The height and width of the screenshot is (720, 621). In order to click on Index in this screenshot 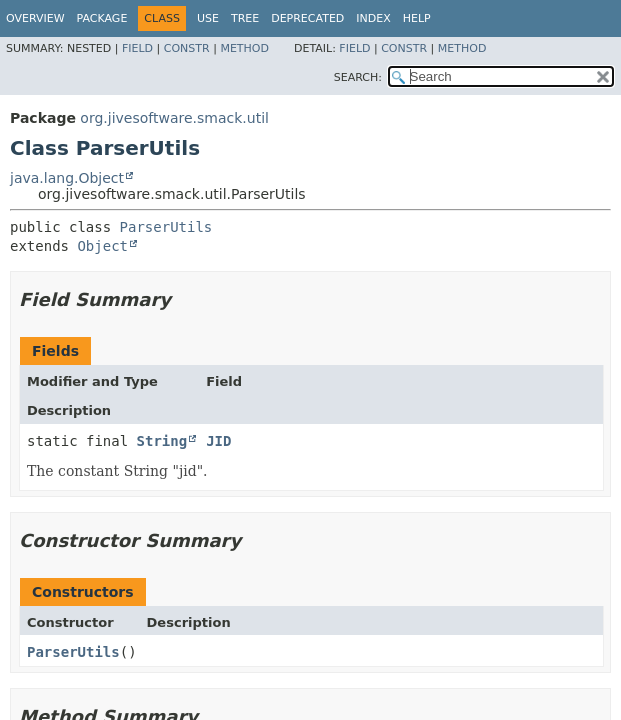, I will do `click(373, 18)`.